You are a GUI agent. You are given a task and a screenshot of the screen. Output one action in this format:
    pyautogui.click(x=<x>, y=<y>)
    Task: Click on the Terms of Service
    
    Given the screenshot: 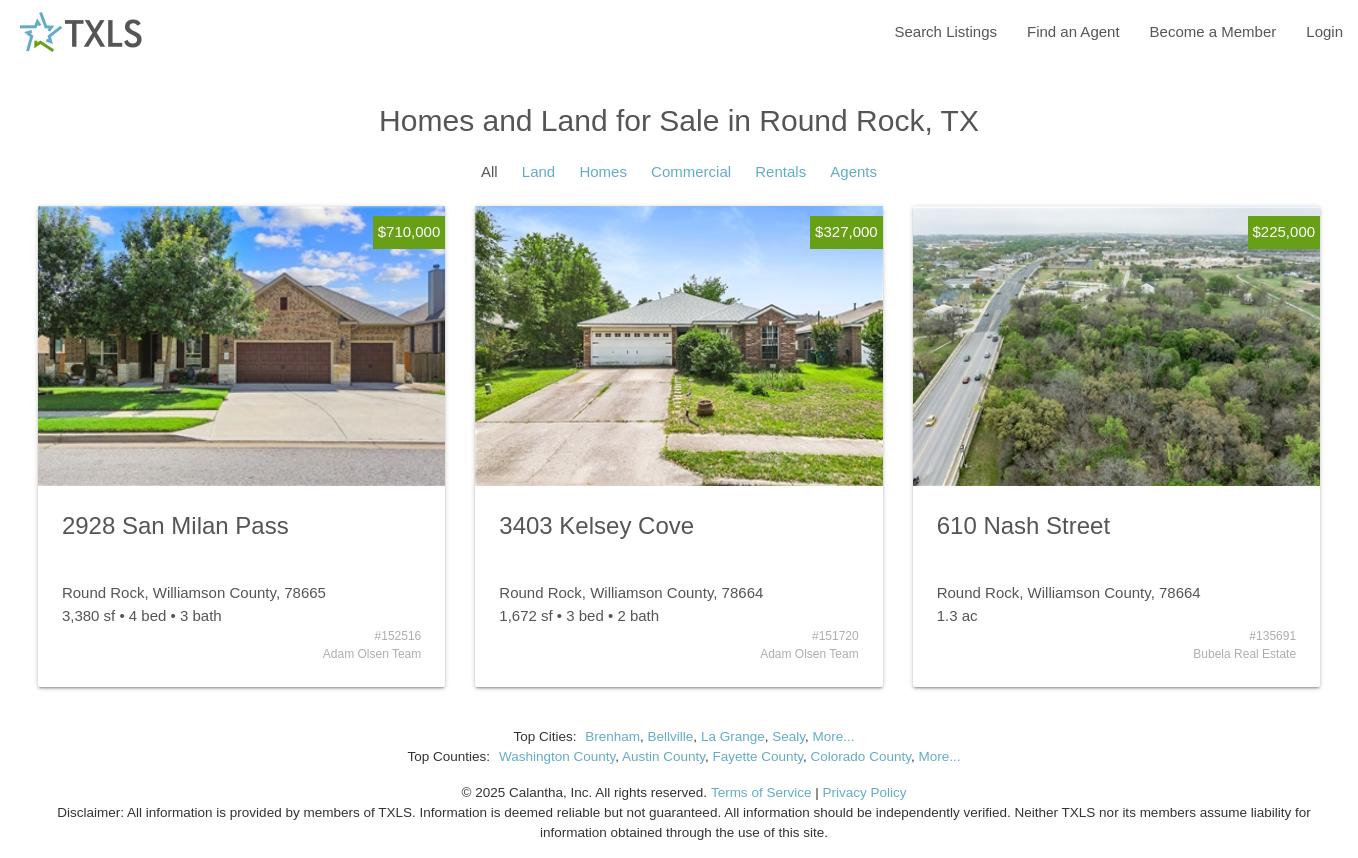 What is the action you would take?
    pyautogui.click(x=761, y=792)
    